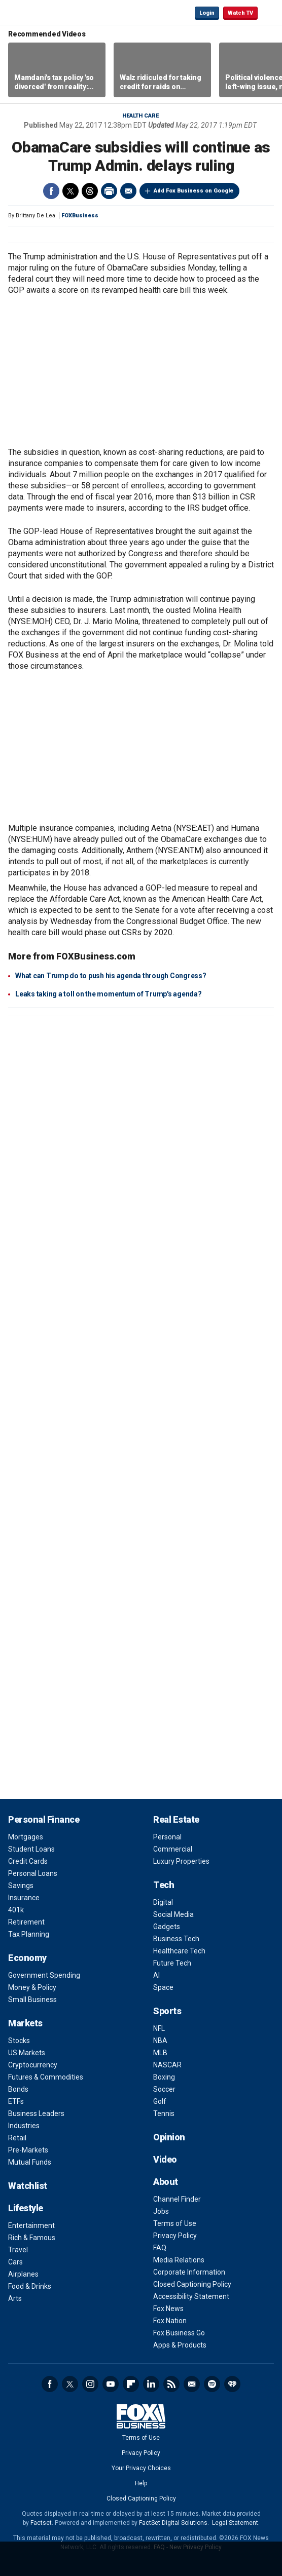 The height and width of the screenshot is (2576, 282). What do you see at coordinates (163, 1987) in the screenshot?
I see `Space` at bounding box center [163, 1987].